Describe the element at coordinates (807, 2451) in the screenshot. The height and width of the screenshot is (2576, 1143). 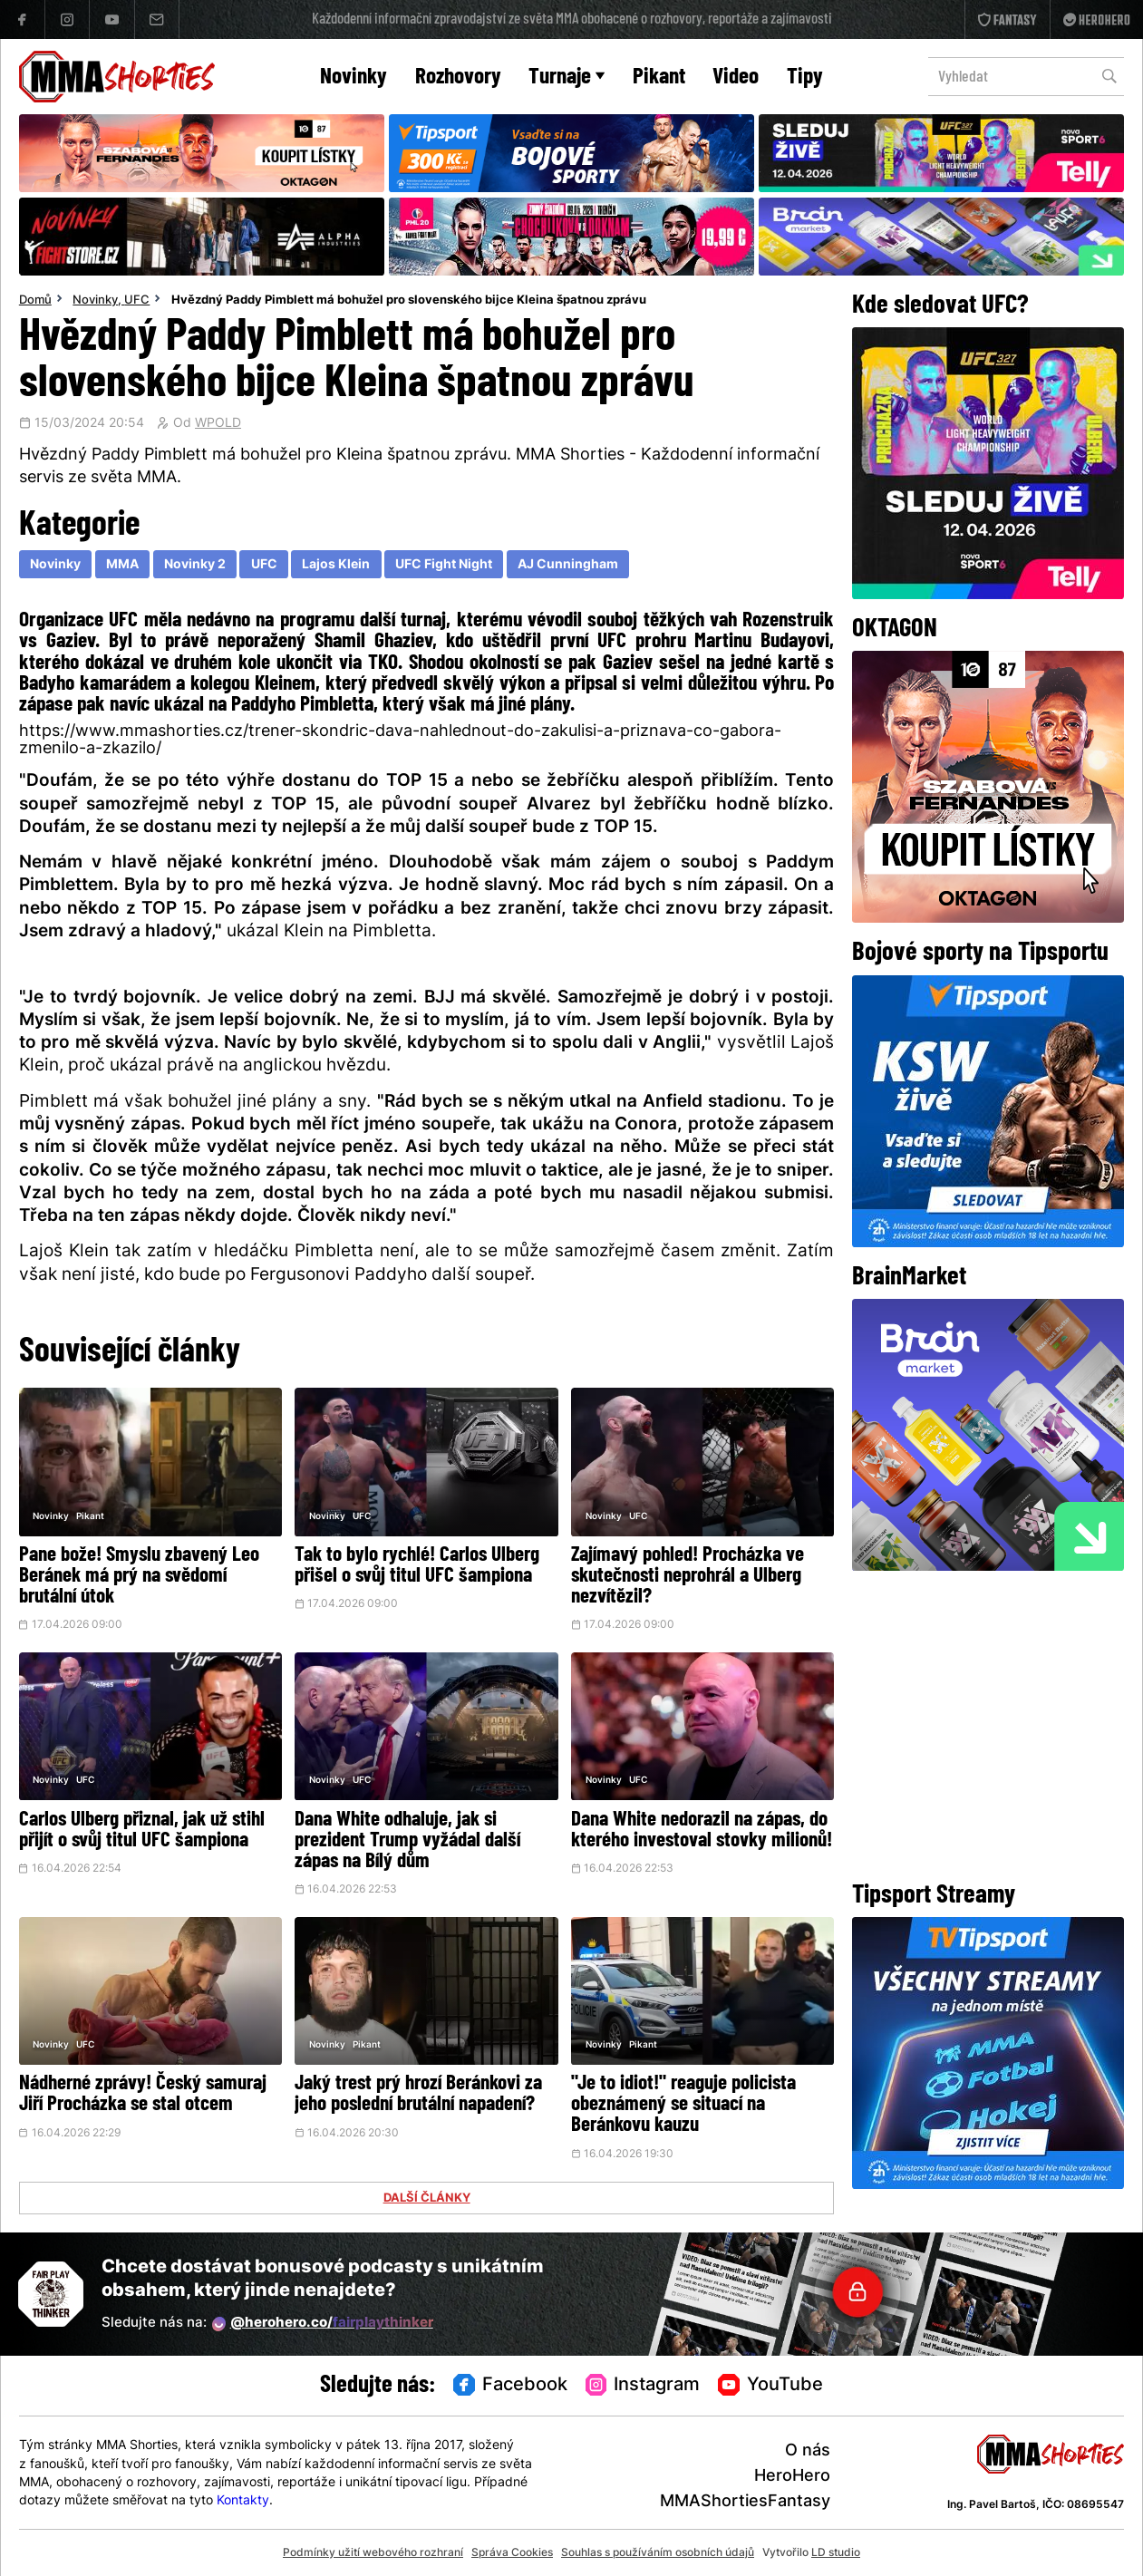
I see `O nás` at that location.